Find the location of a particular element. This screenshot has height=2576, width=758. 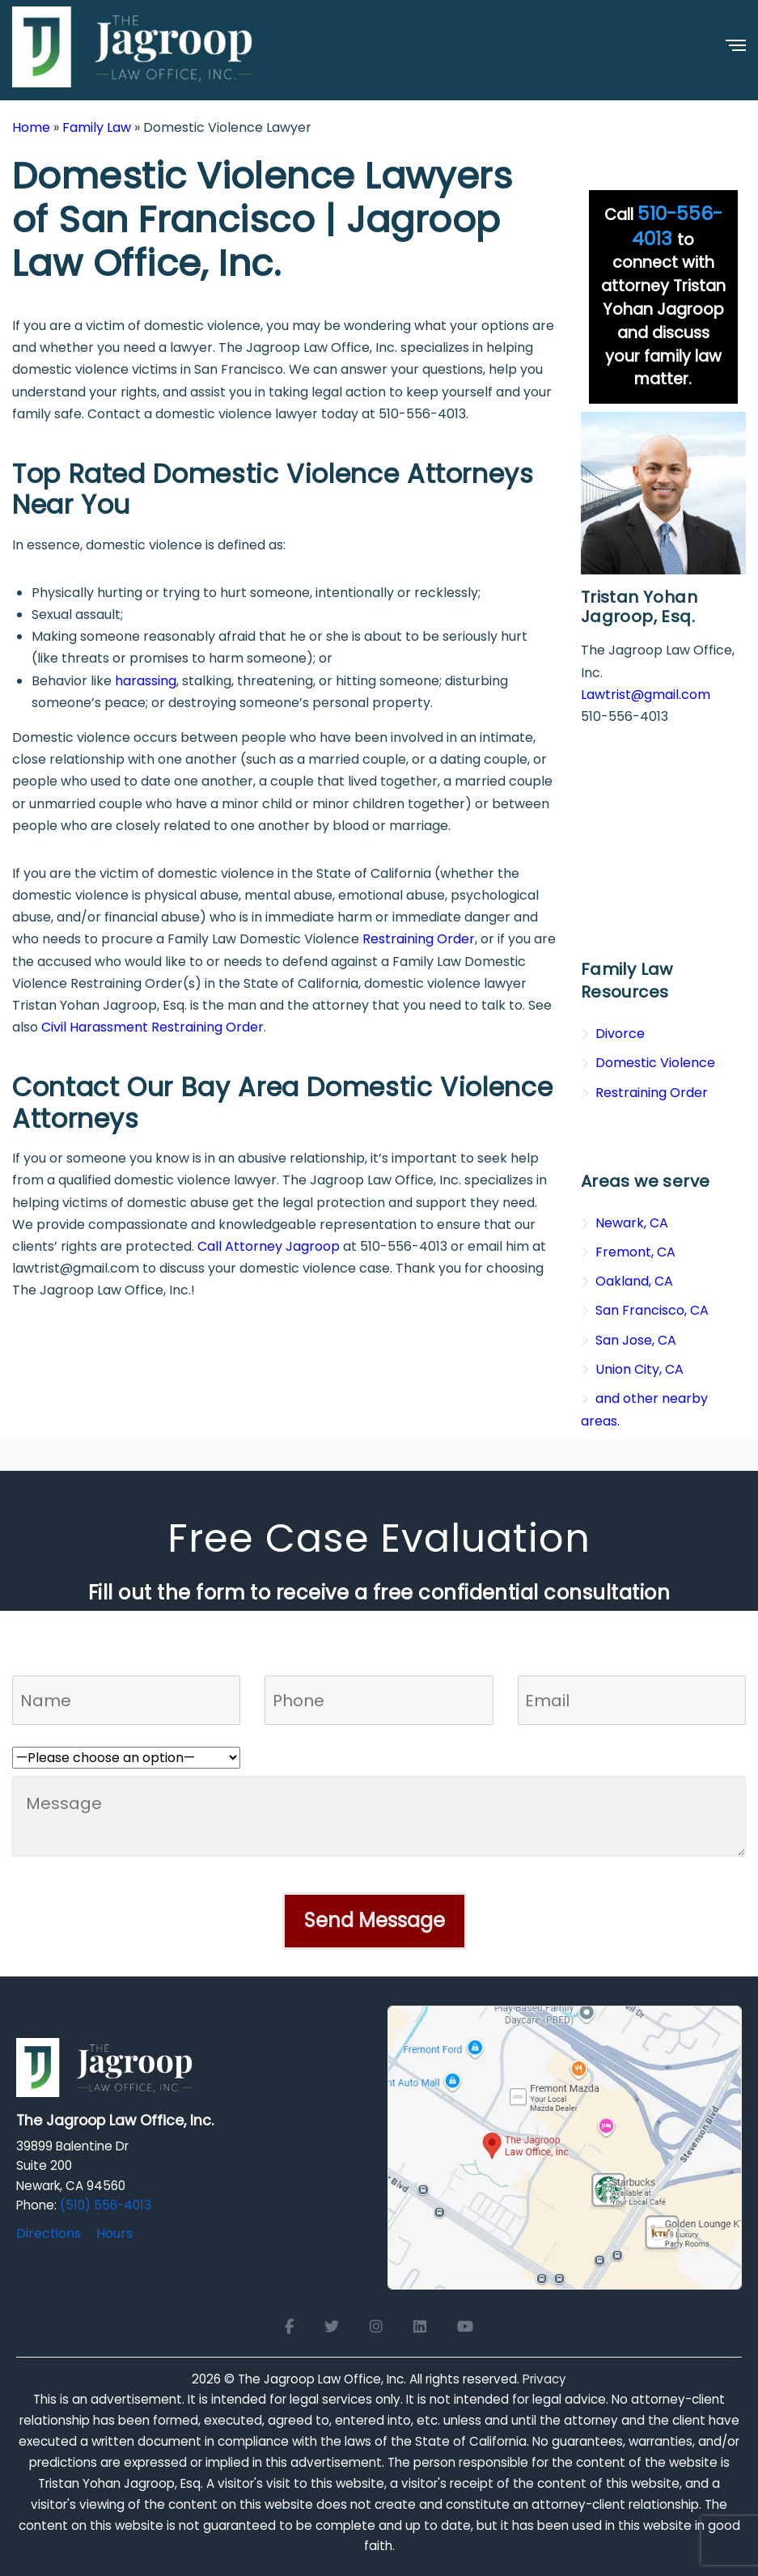

San Francisco, CA is located at coordinates (652, 1310).